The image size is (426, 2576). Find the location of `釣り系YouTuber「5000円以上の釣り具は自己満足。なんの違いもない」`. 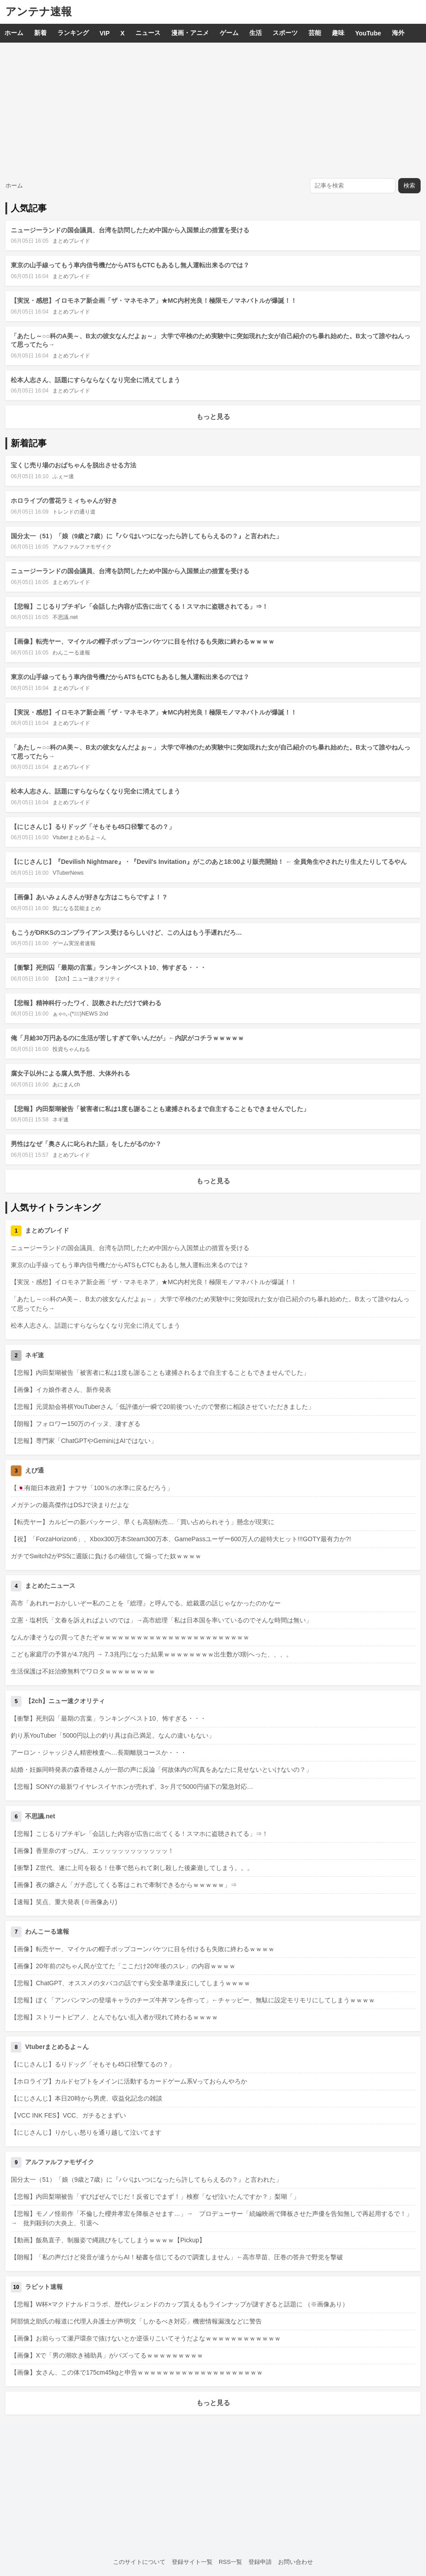

釣り系YouTuber「5000円以上の釣り具は自己満足。なんの違いもない」 is located at coordinates (113, 1735).